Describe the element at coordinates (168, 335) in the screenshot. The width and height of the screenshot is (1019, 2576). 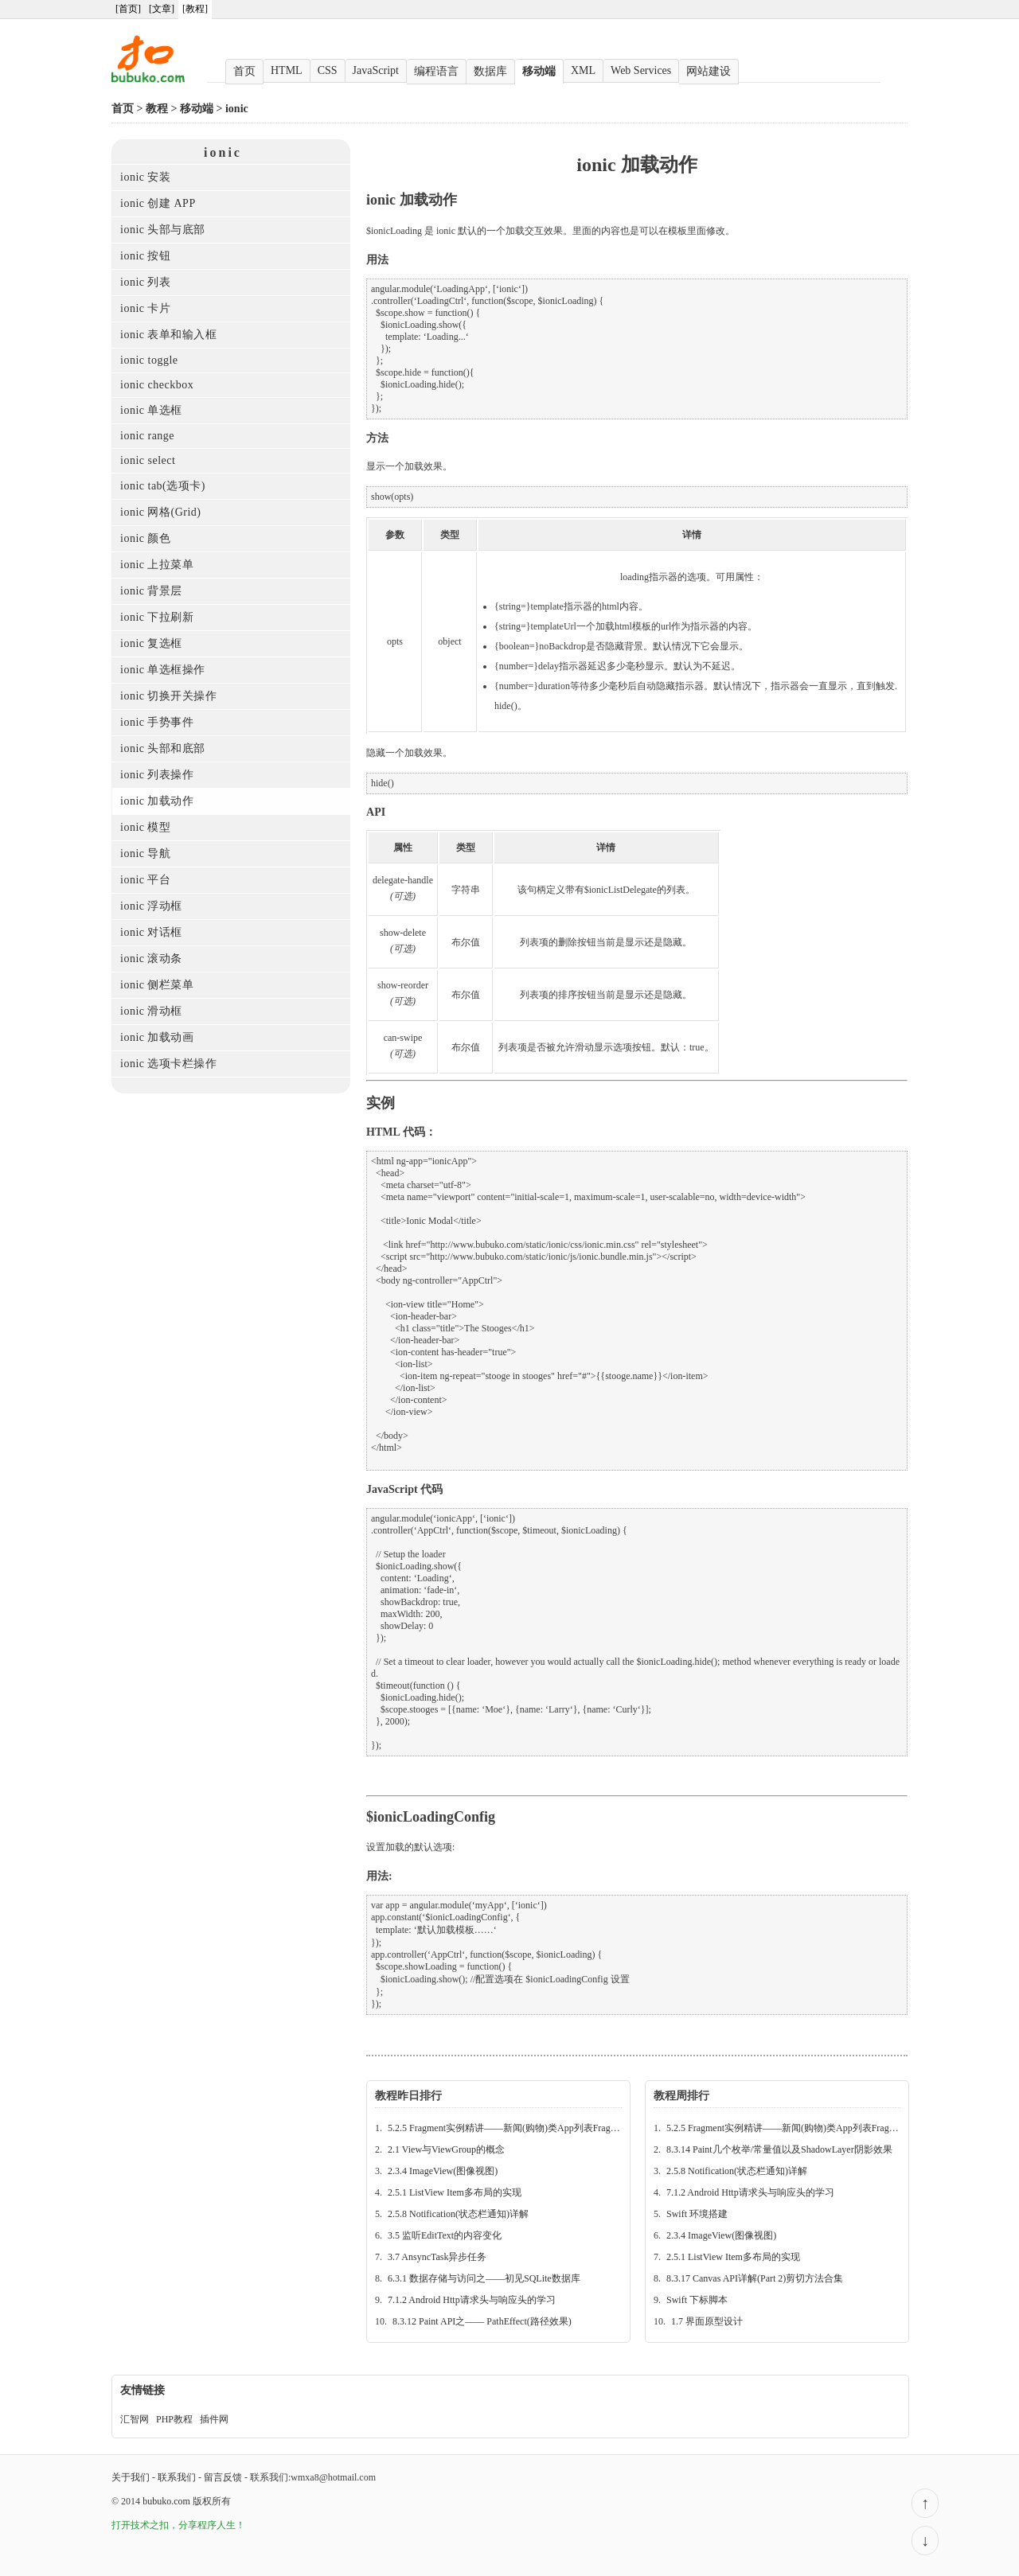
I see `ionic 表单和输入框` at that location.